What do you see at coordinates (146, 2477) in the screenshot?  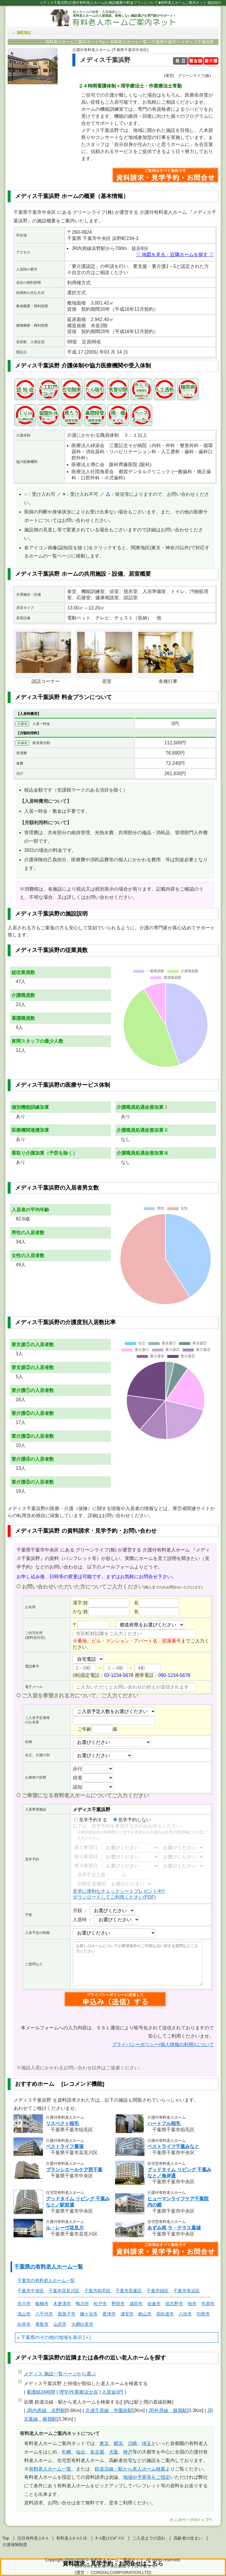 I see `地域や予算等をご指定` at bounding box center [146, 2477].